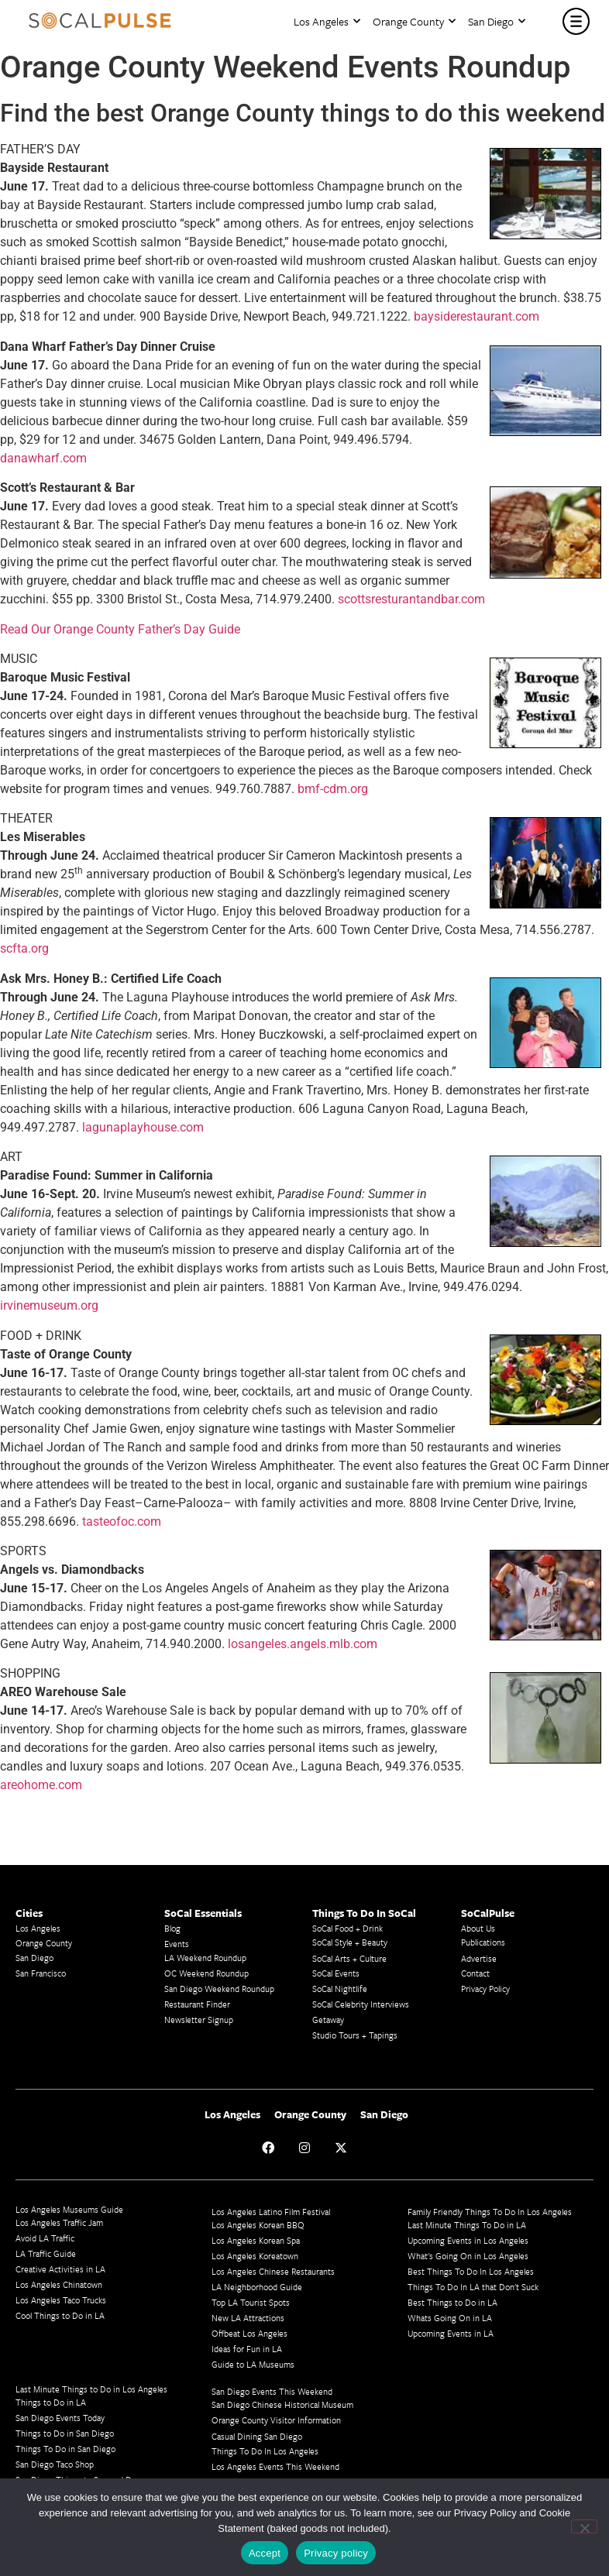 The height and width of the screenshot is (2576, 609). I want to click on Avoid LA Traffic​, so click(44, 2238).